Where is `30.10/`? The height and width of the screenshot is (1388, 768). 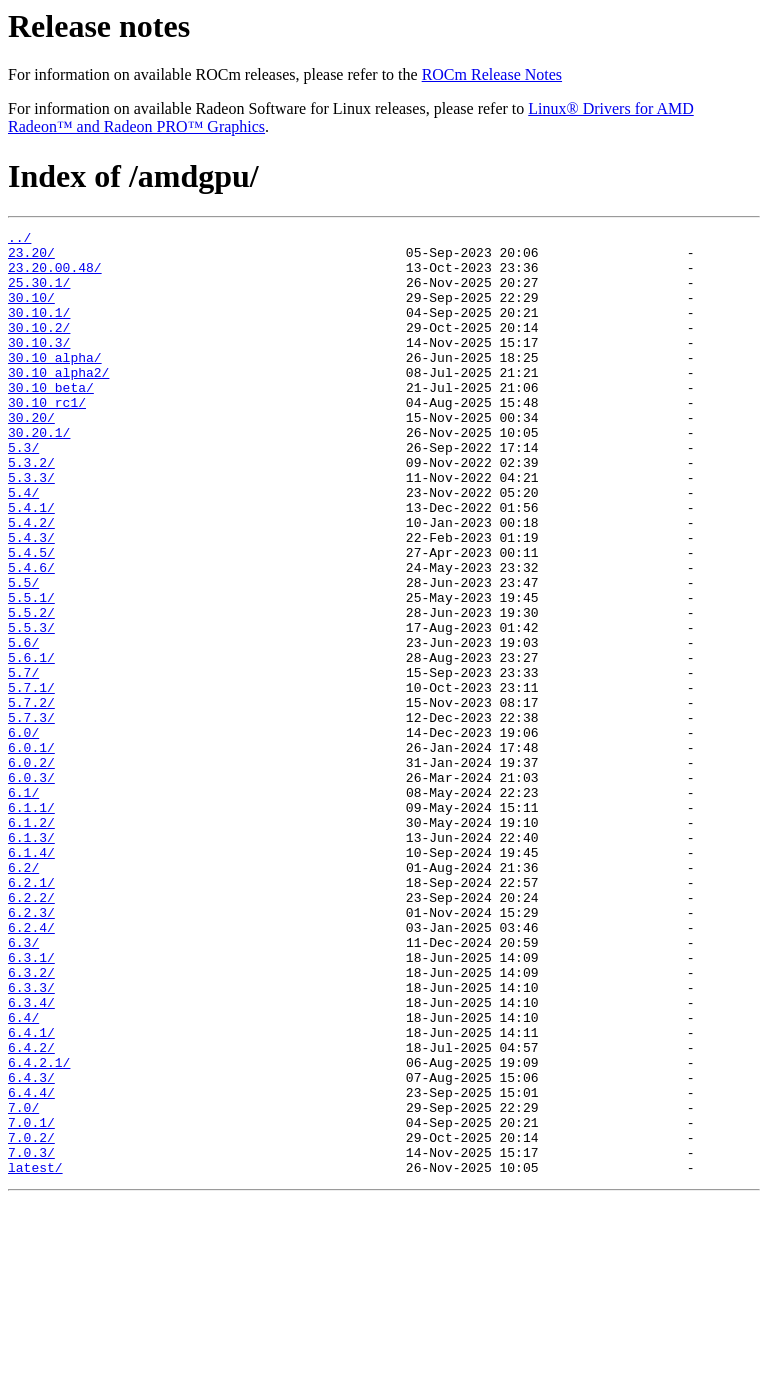
30.10/ is located at coordinates (31, 312).